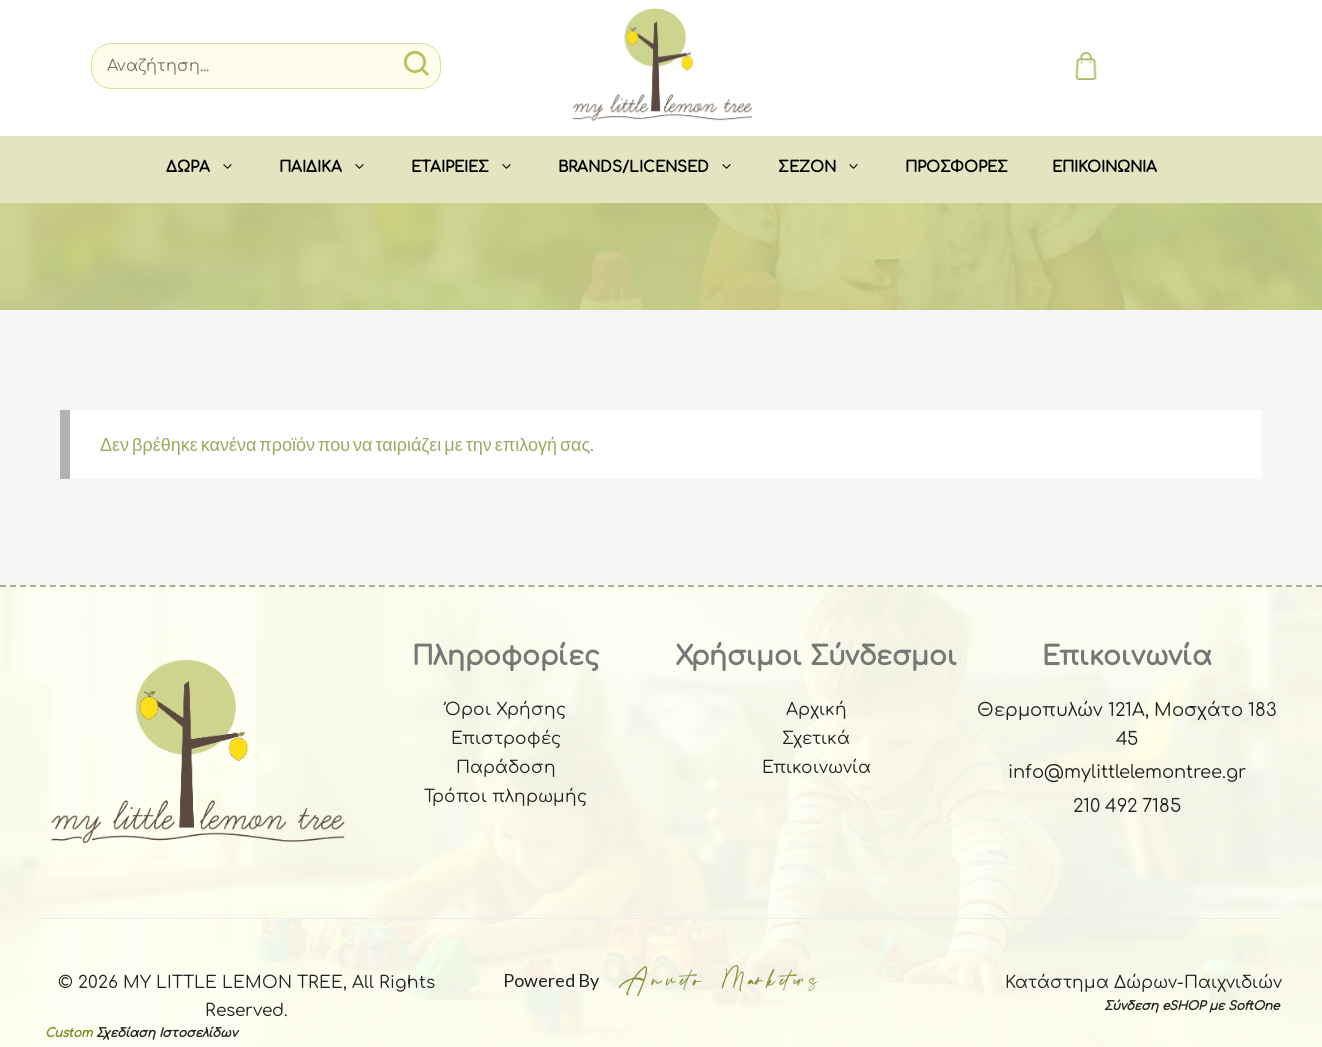 This screenshot has height=1047, width=1322. I want to click on BRANDS/LICENSED, so click(657, 168).